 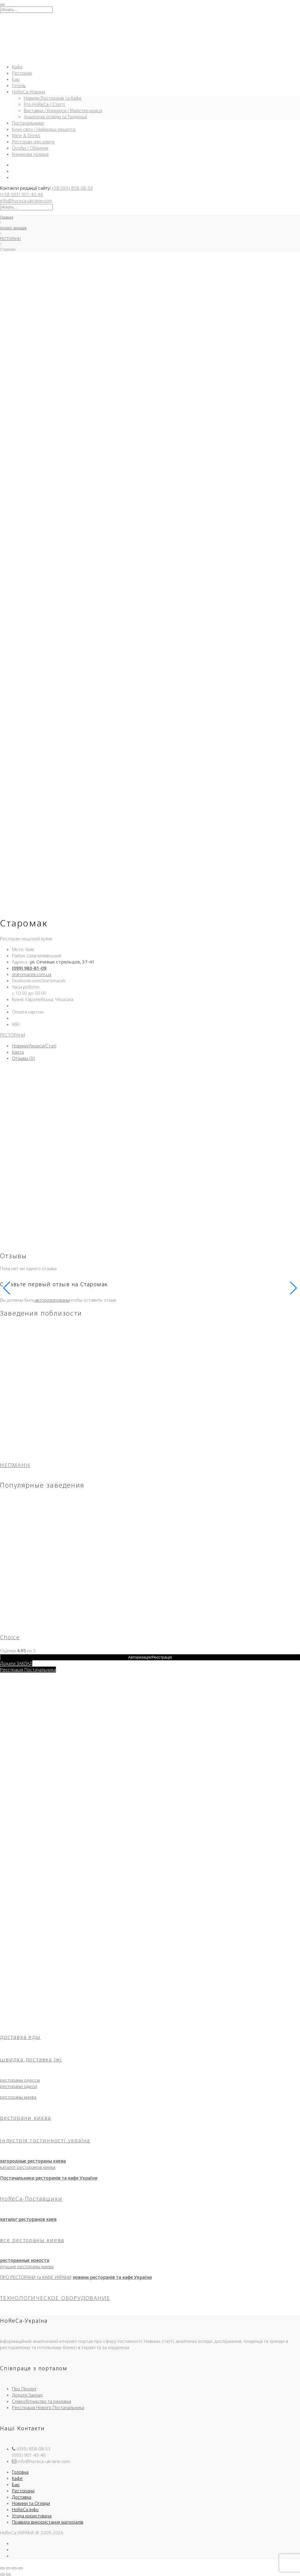 I want to click on індустрія гостинності україна, so click(x=45, y=2140).